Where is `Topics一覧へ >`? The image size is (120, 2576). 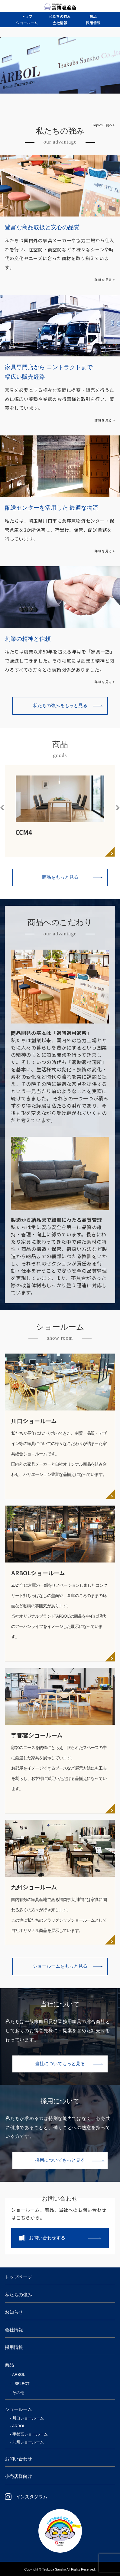
Topics一覧へ > is located at coordinates (103, 125).